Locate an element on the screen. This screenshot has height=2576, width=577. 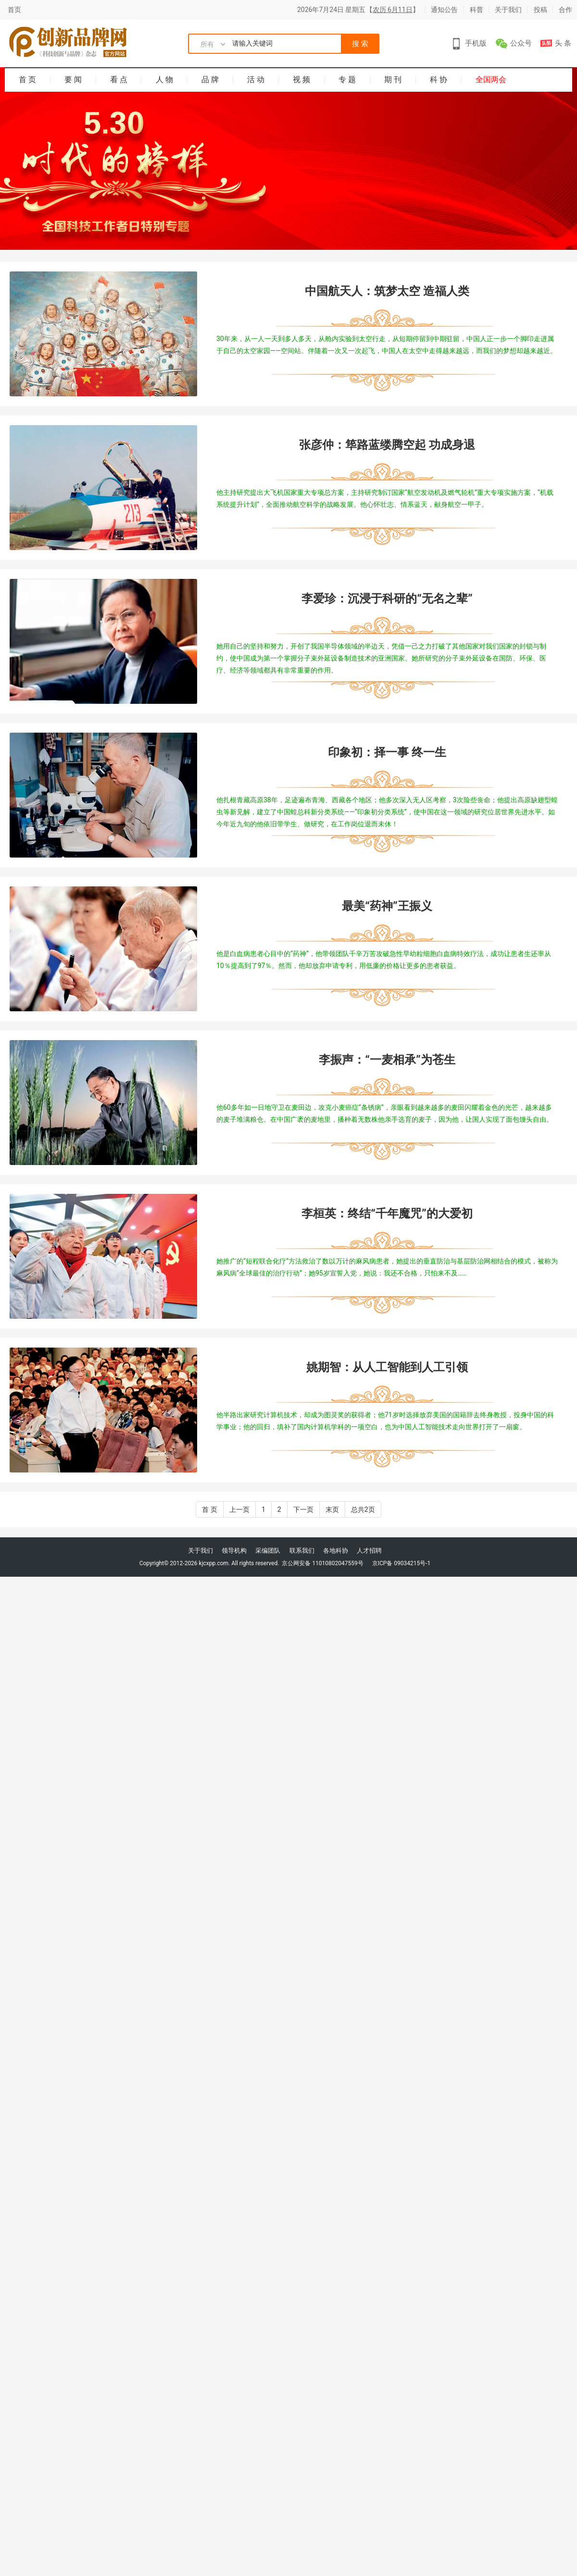
领导机构 is located at coordinates (234, 1550).